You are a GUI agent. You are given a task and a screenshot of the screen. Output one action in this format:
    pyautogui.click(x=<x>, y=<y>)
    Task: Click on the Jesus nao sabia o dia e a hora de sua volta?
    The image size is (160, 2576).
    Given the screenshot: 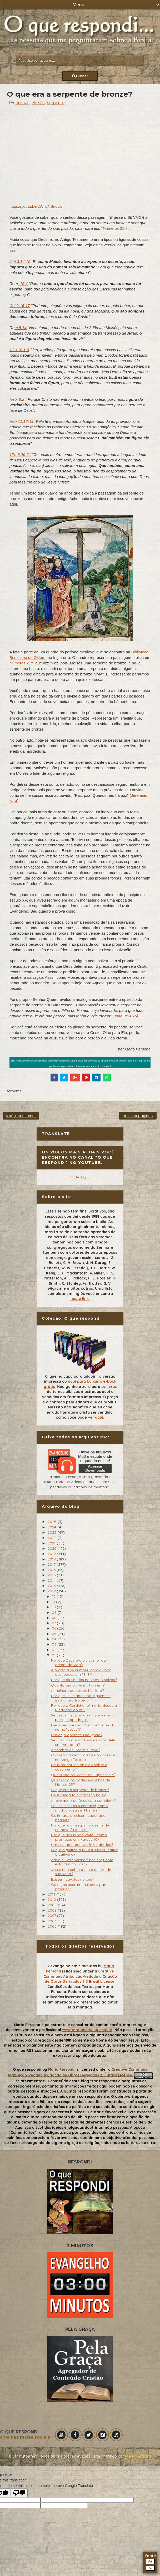 What is the action you would take?
    pyautogui.click(x=81, y=1871)
    